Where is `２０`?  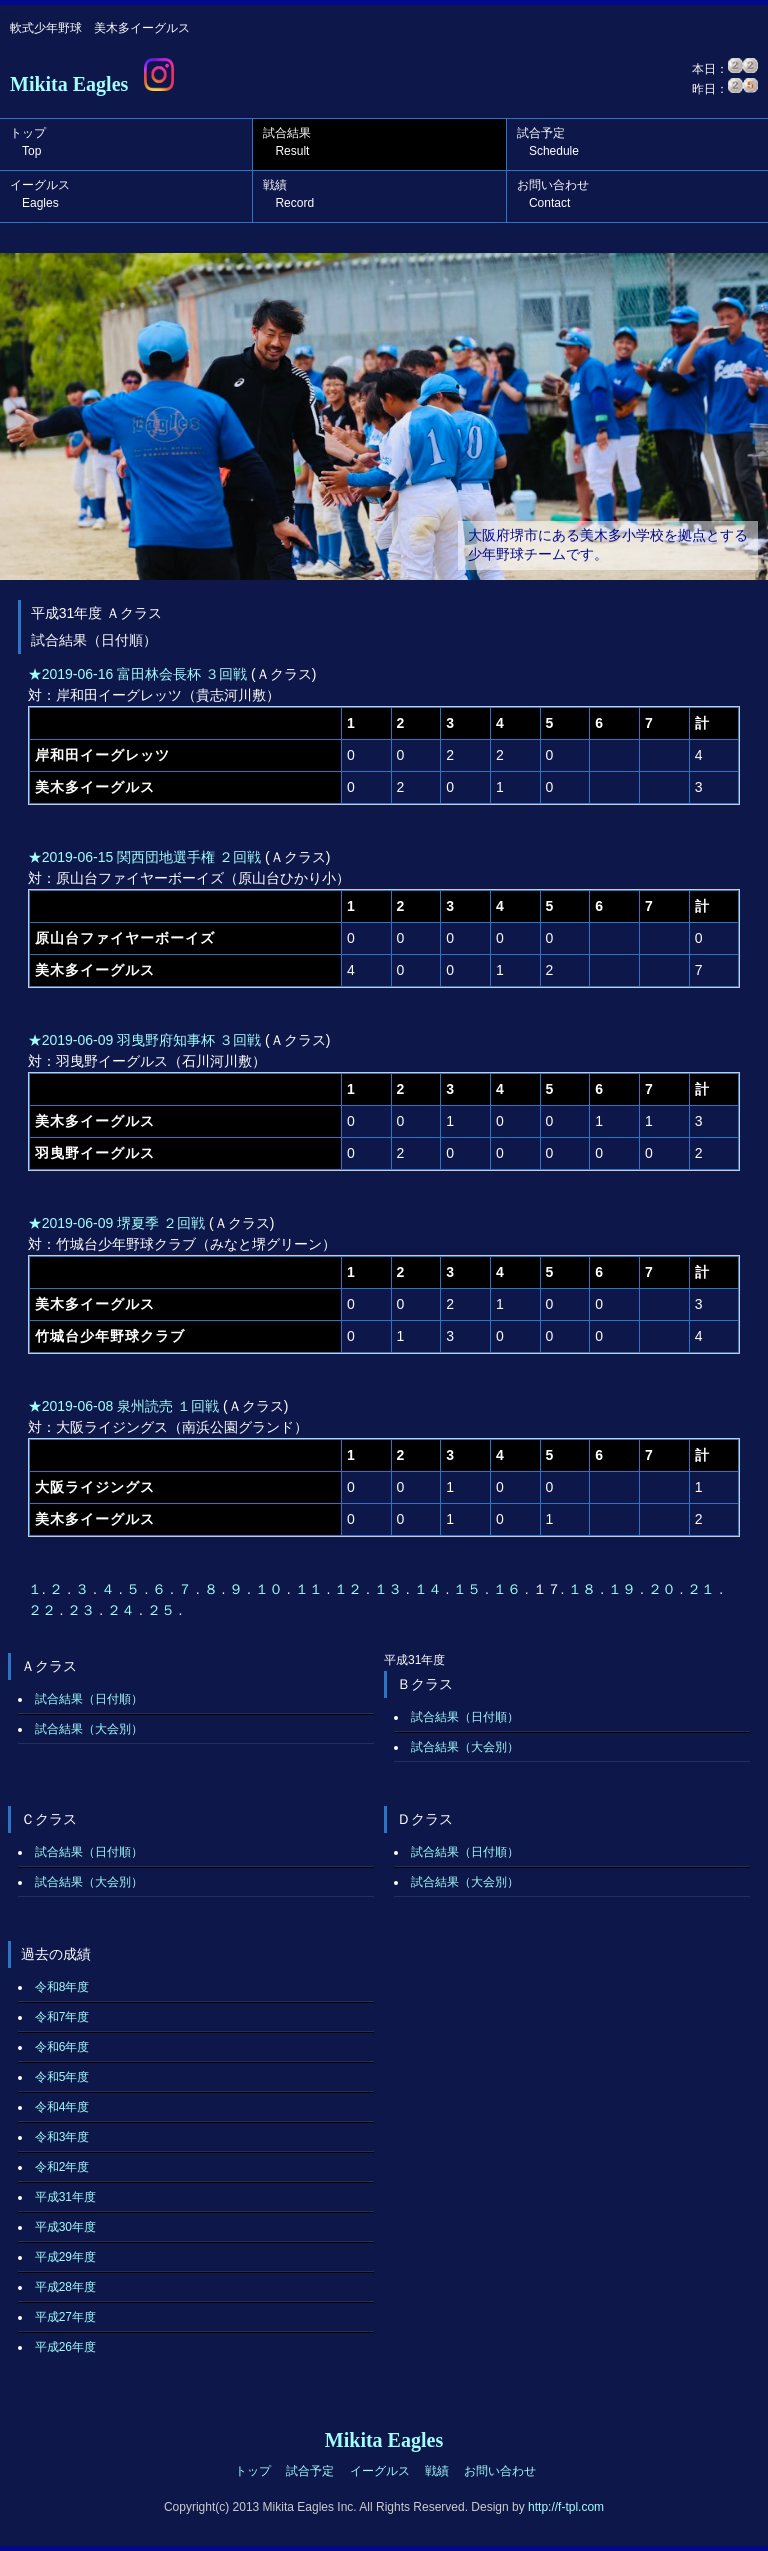
２０ is located at coordinates (664, 1589).